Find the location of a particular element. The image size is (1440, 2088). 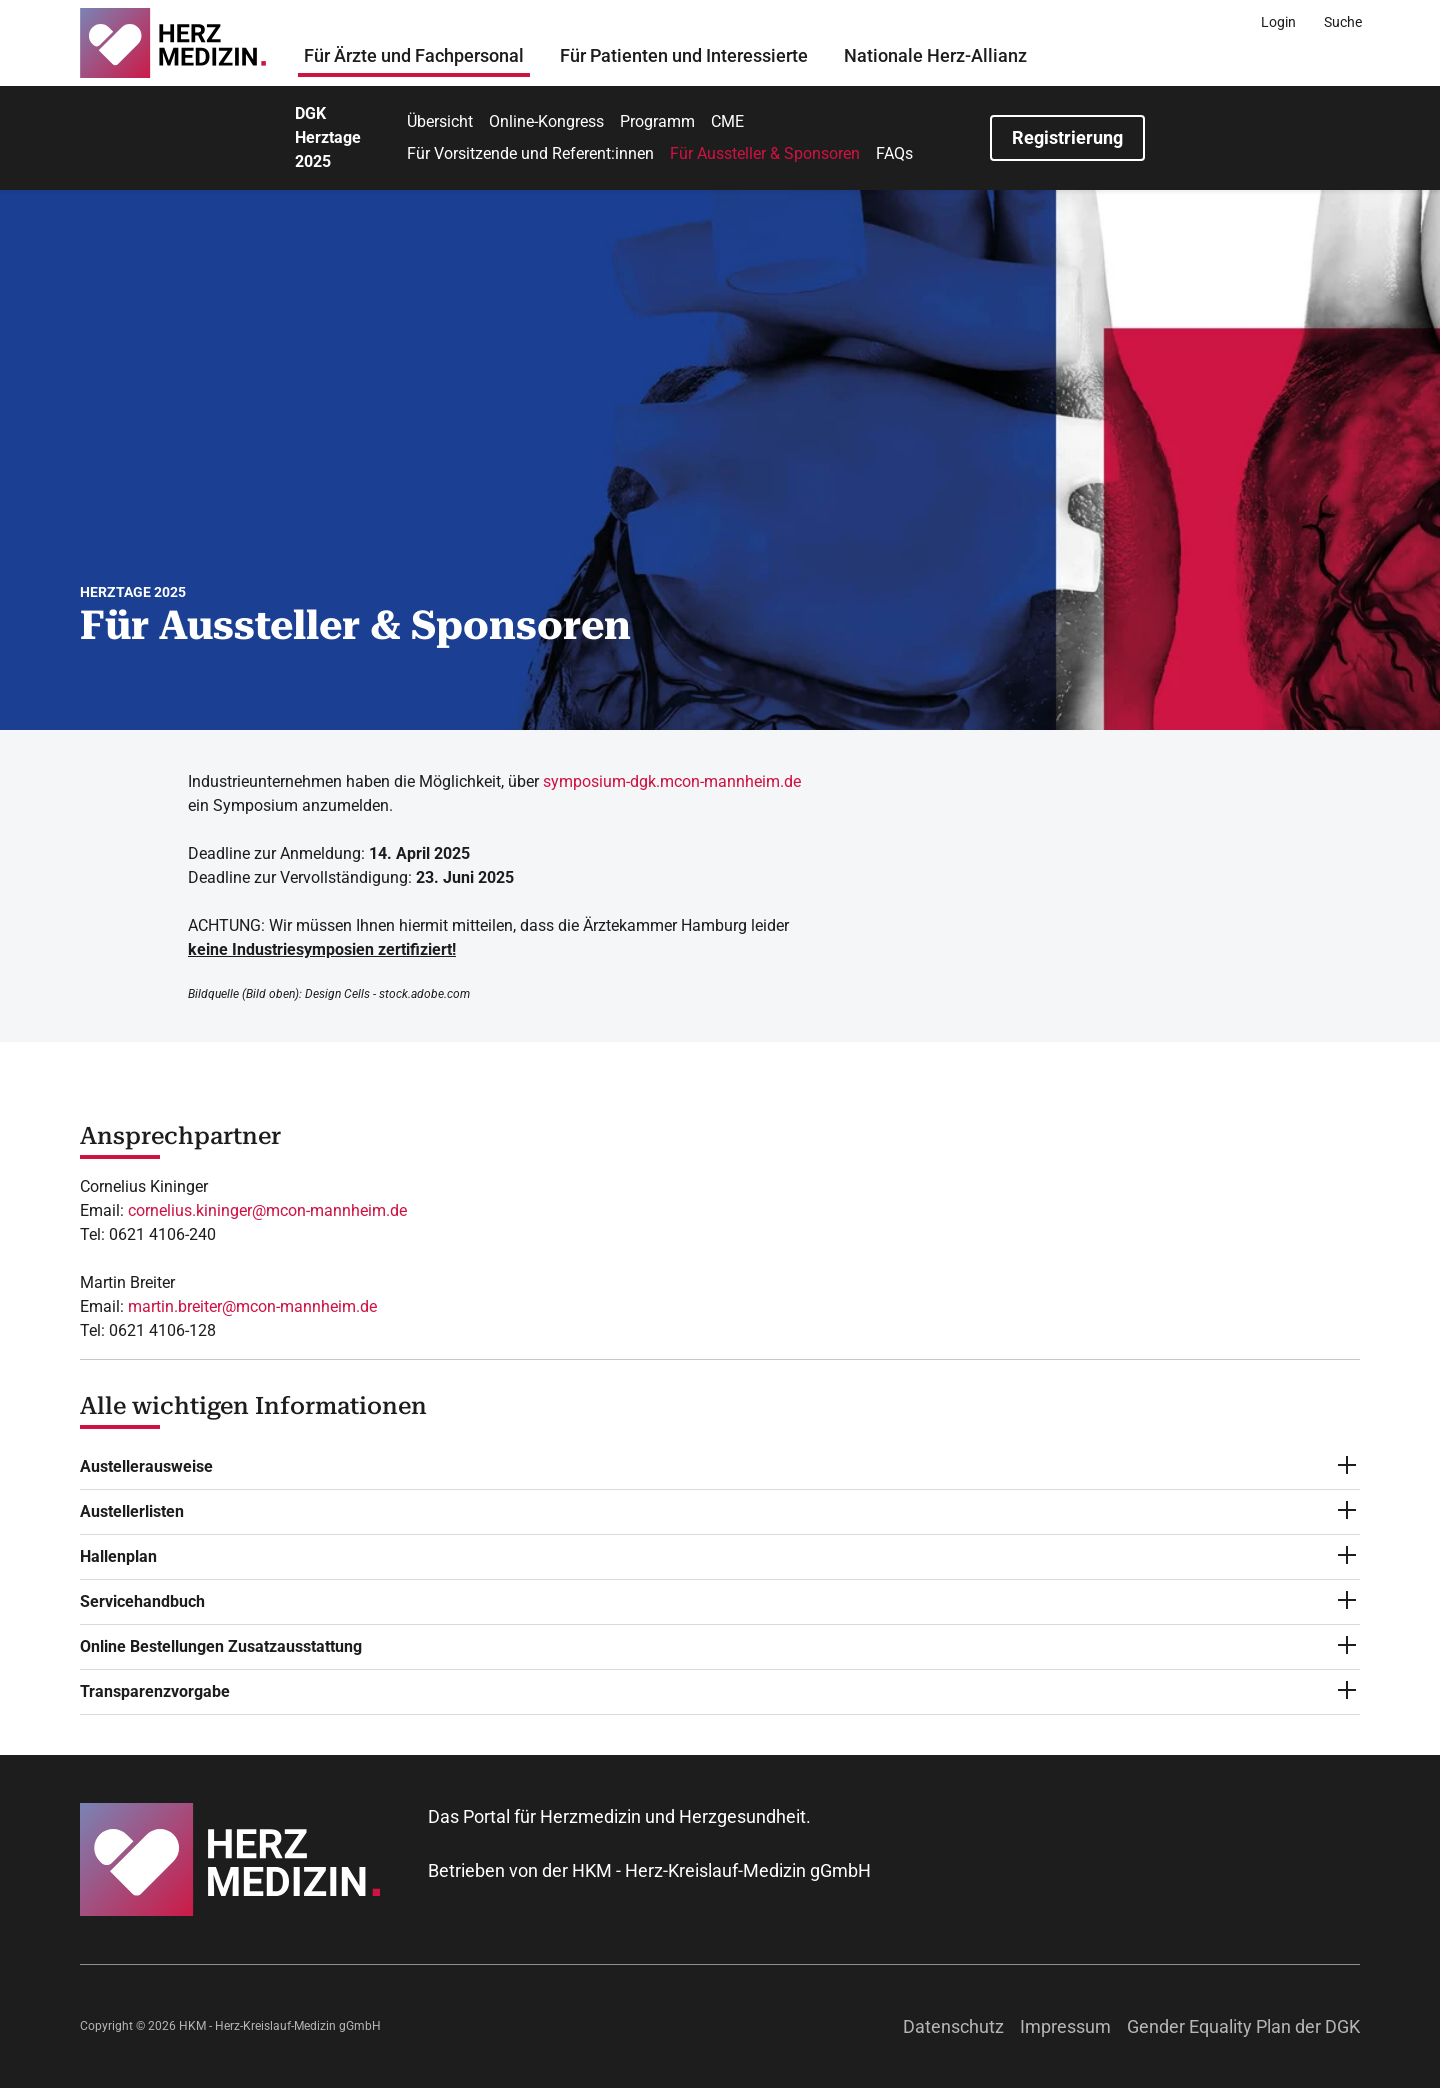

Für Ärzte und Fachpersonal is located at coordinates (414, 55).